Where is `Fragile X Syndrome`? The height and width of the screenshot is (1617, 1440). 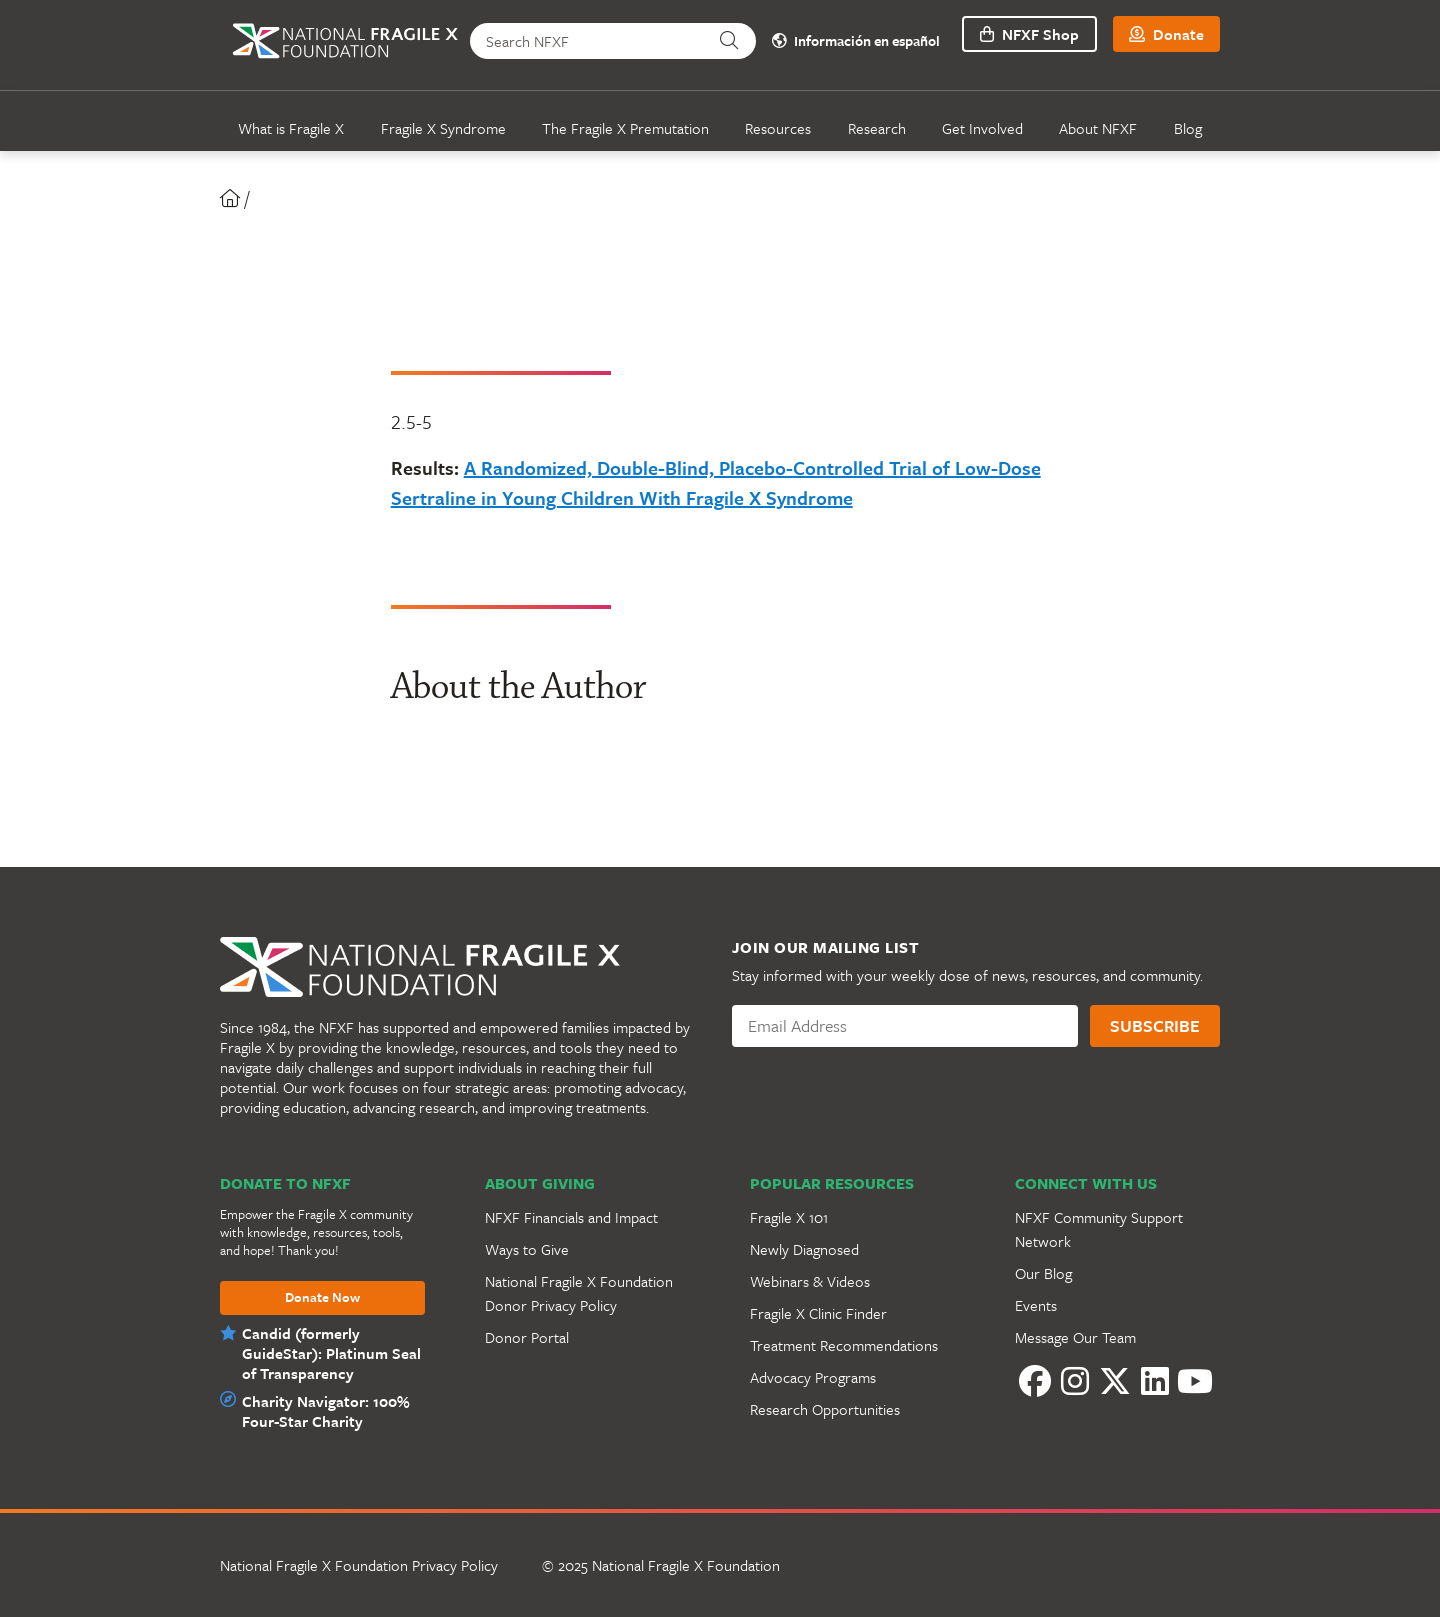
Fragile X Syndrome is located at coordinates (443, 128).